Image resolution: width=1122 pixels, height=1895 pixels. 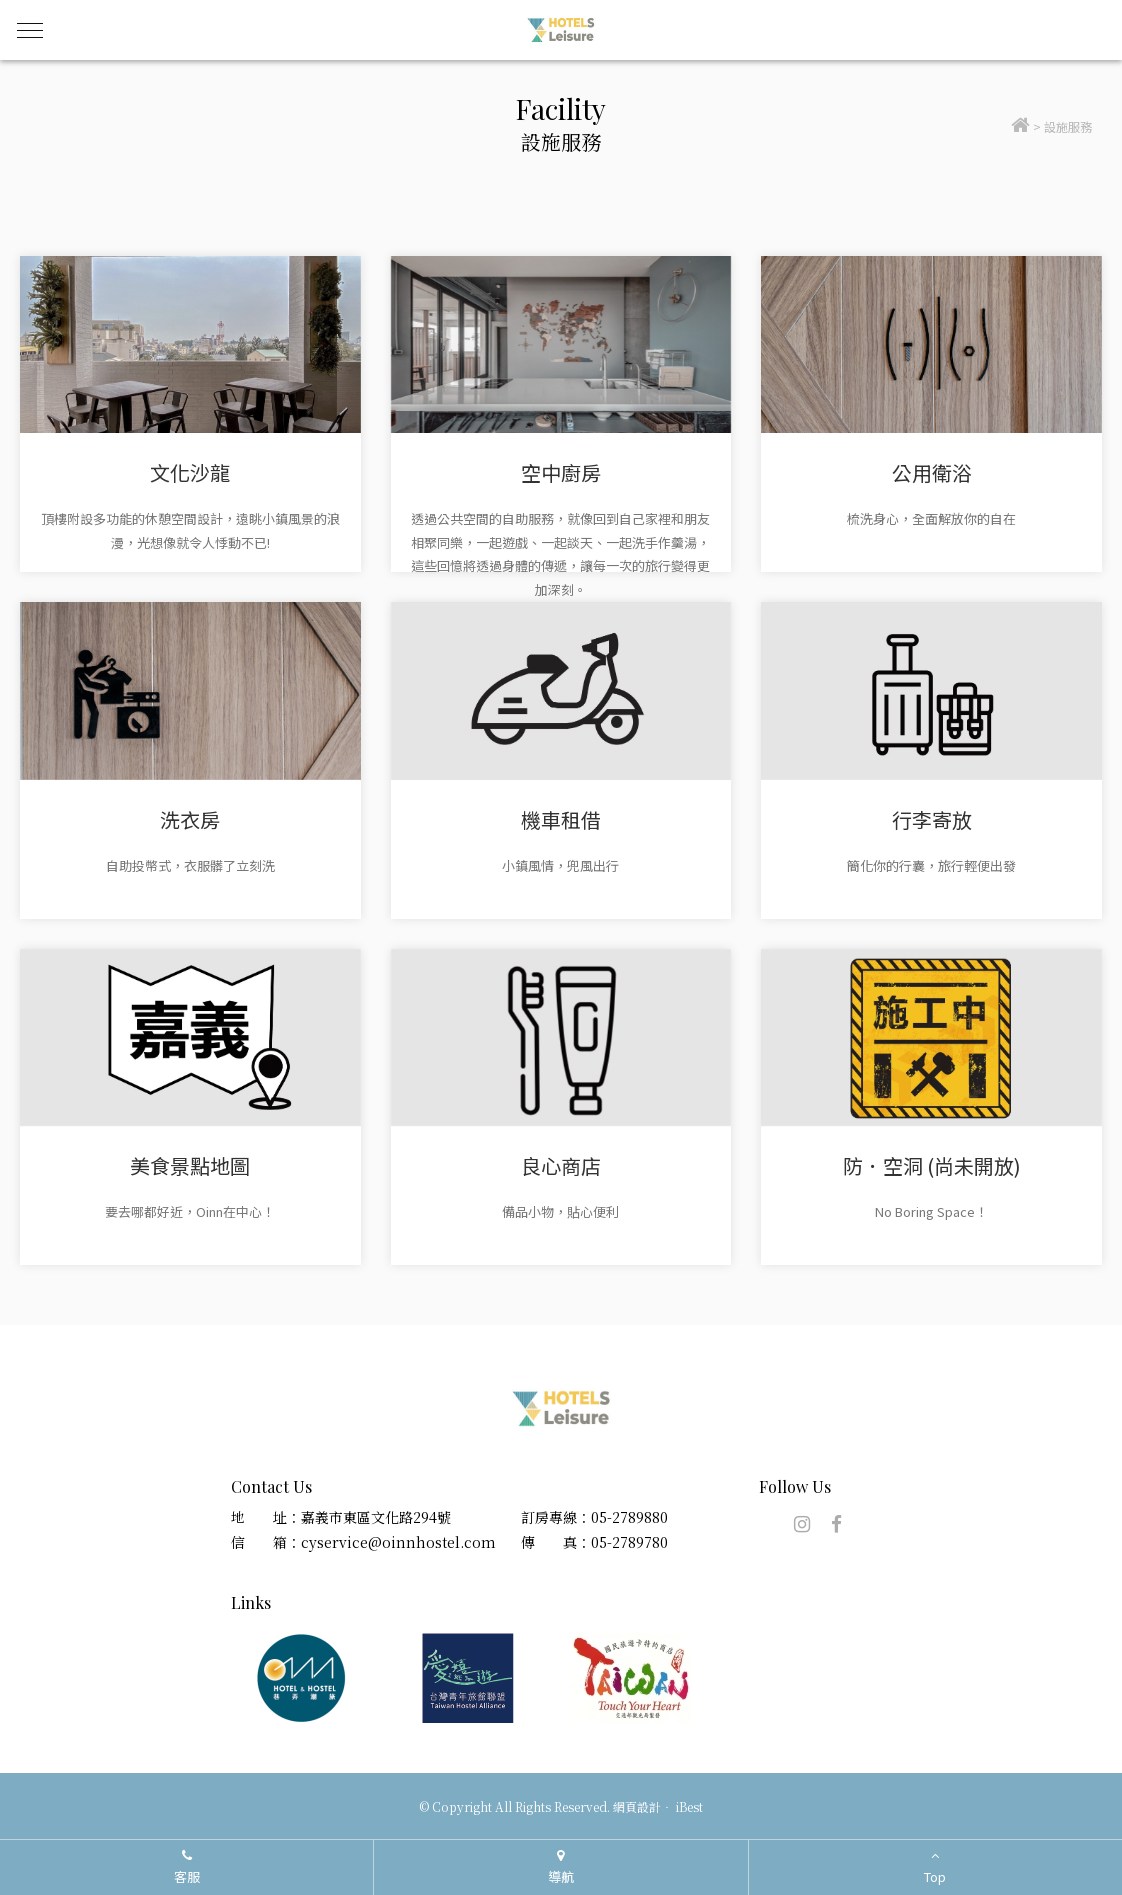 What do you see at coordinates (561, 472) in the screenshot?
I see `空中廚房` at bounding box center [561, 472].